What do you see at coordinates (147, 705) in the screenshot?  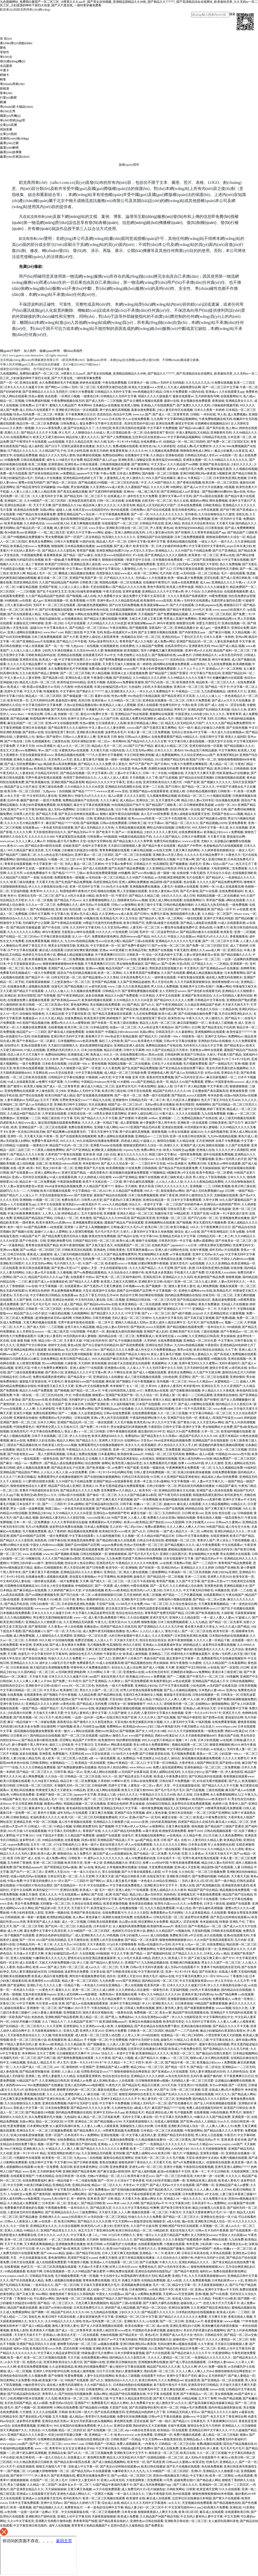 I see `亚洲人在线观看` at bounding box center [147, 705].